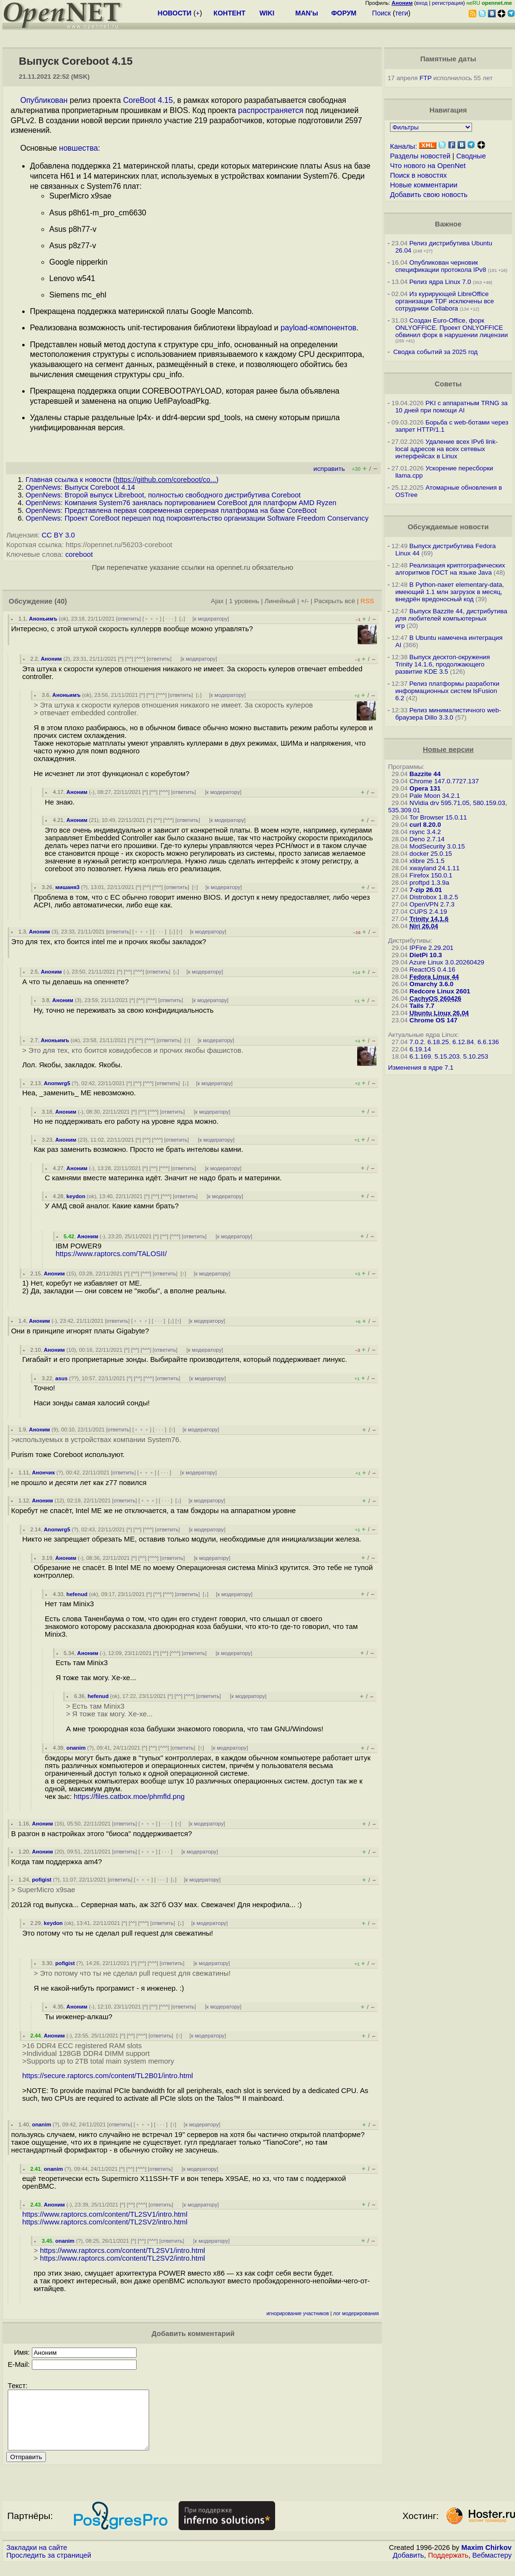  What do you see at coordinates (420, 1056) in the screenshot?
I see `6.1.169` at bounding box center [420, 1056].